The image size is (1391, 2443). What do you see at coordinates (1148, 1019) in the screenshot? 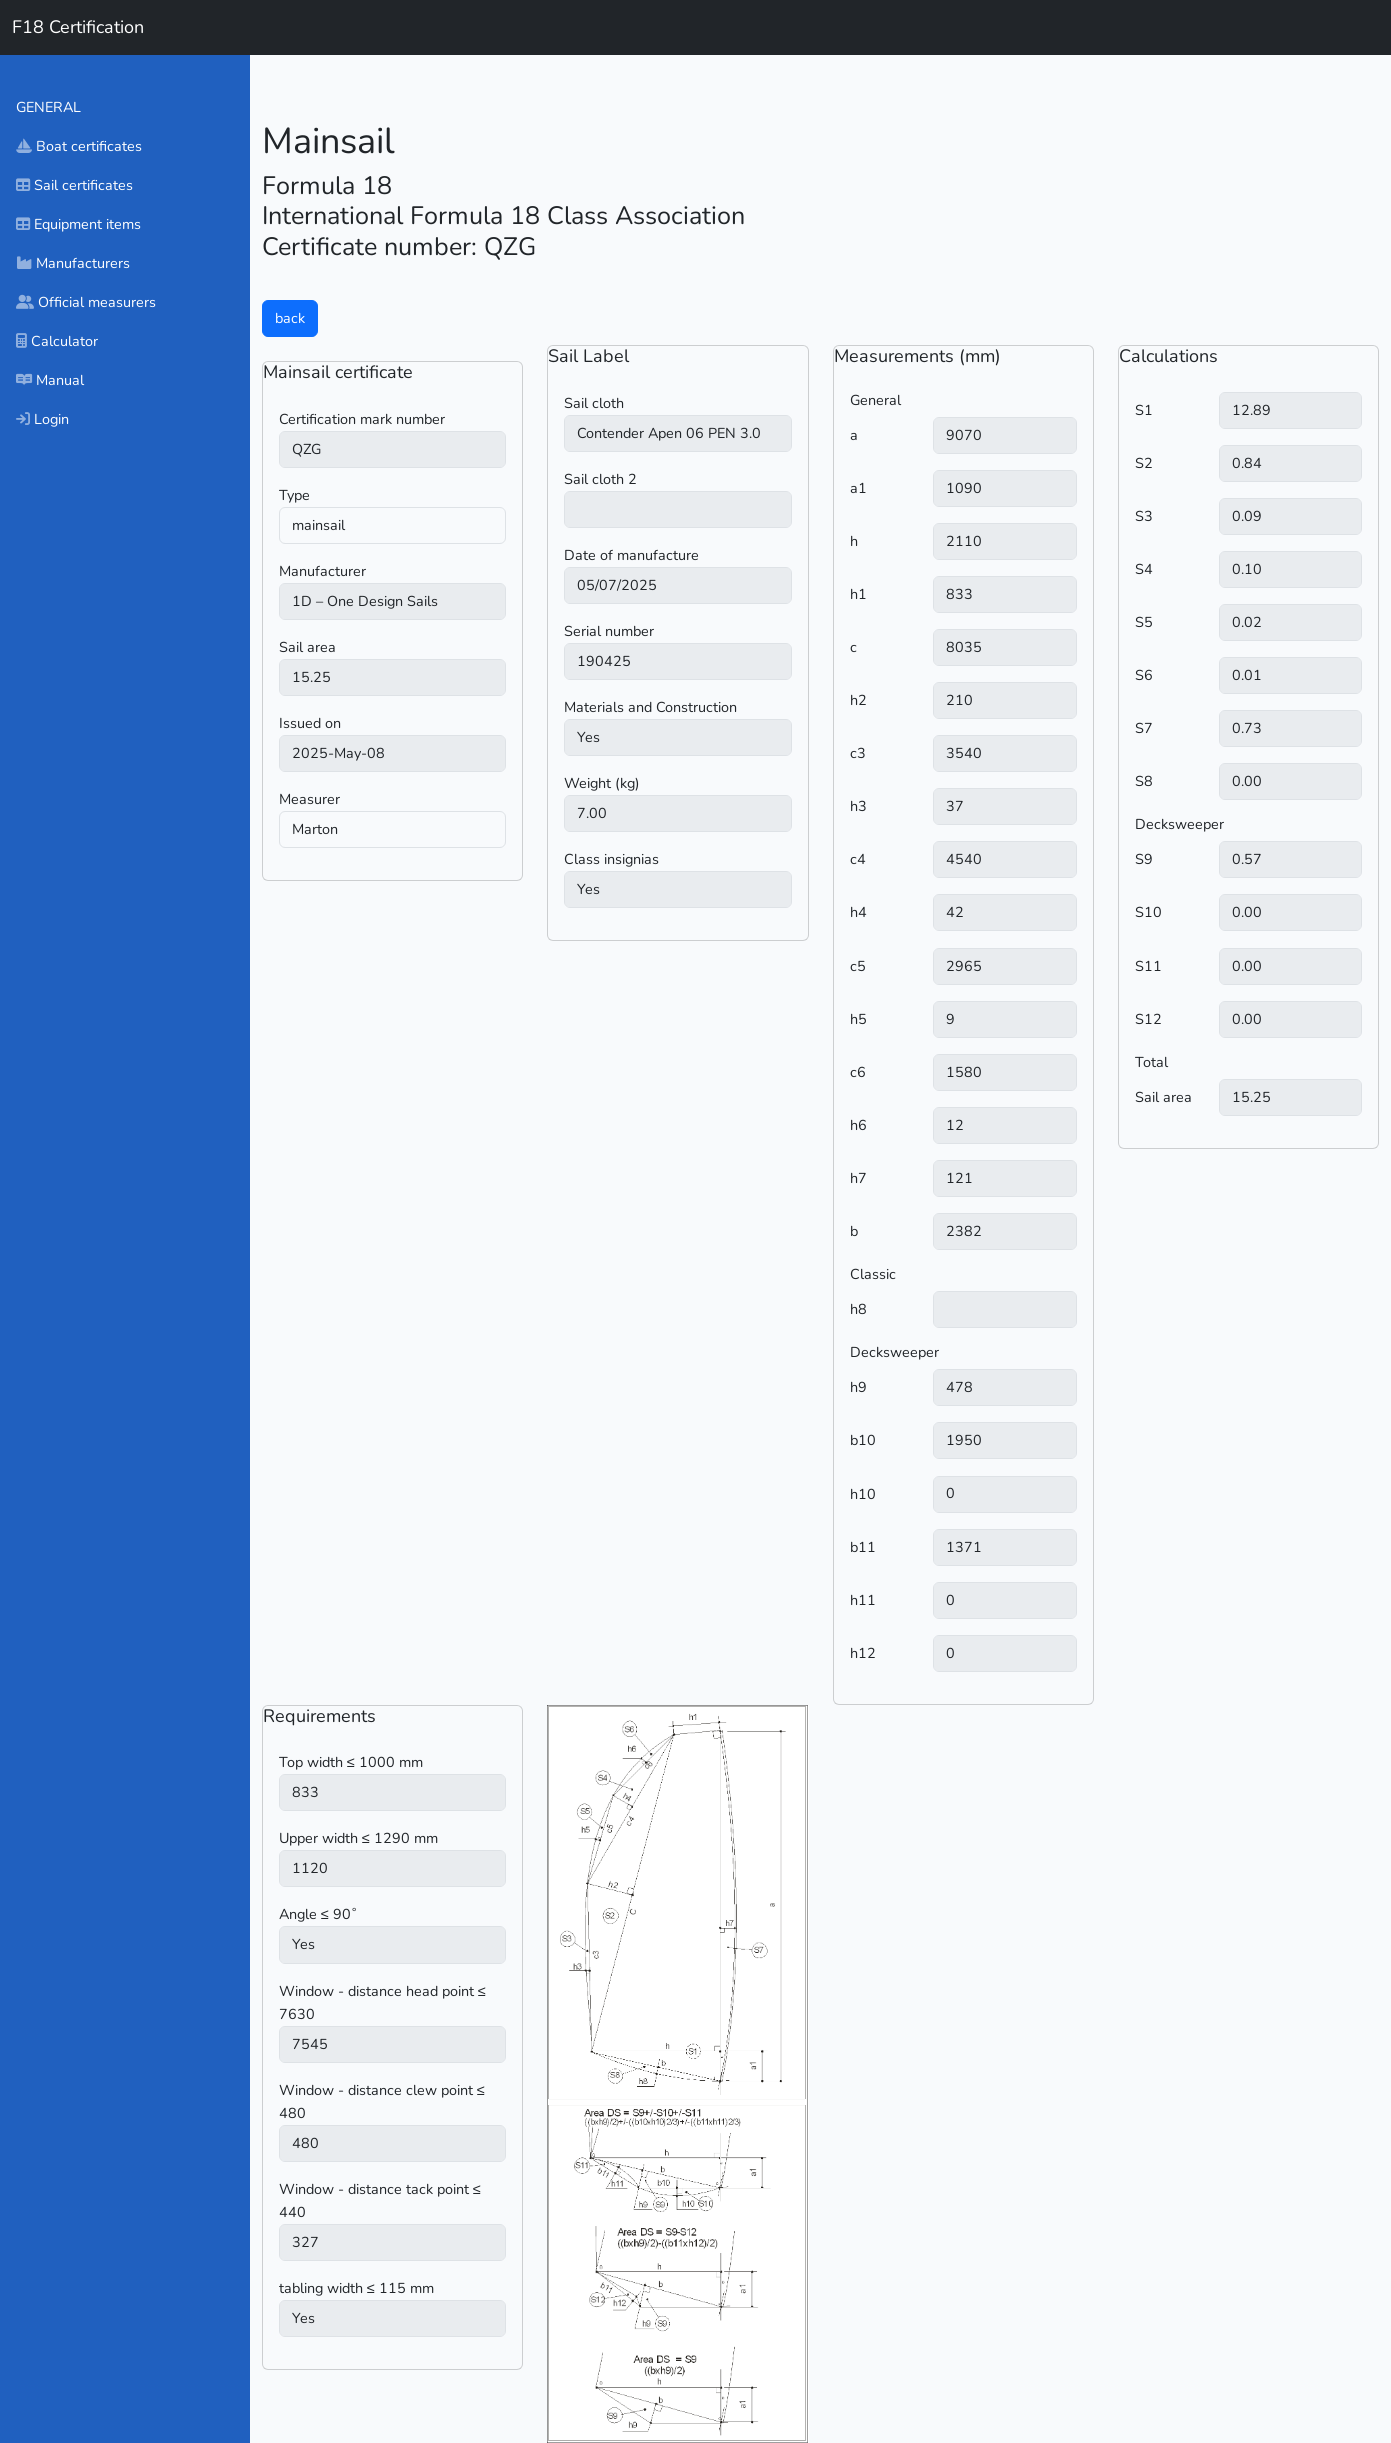
I see `S12` at bounding box center [1148, 1019].